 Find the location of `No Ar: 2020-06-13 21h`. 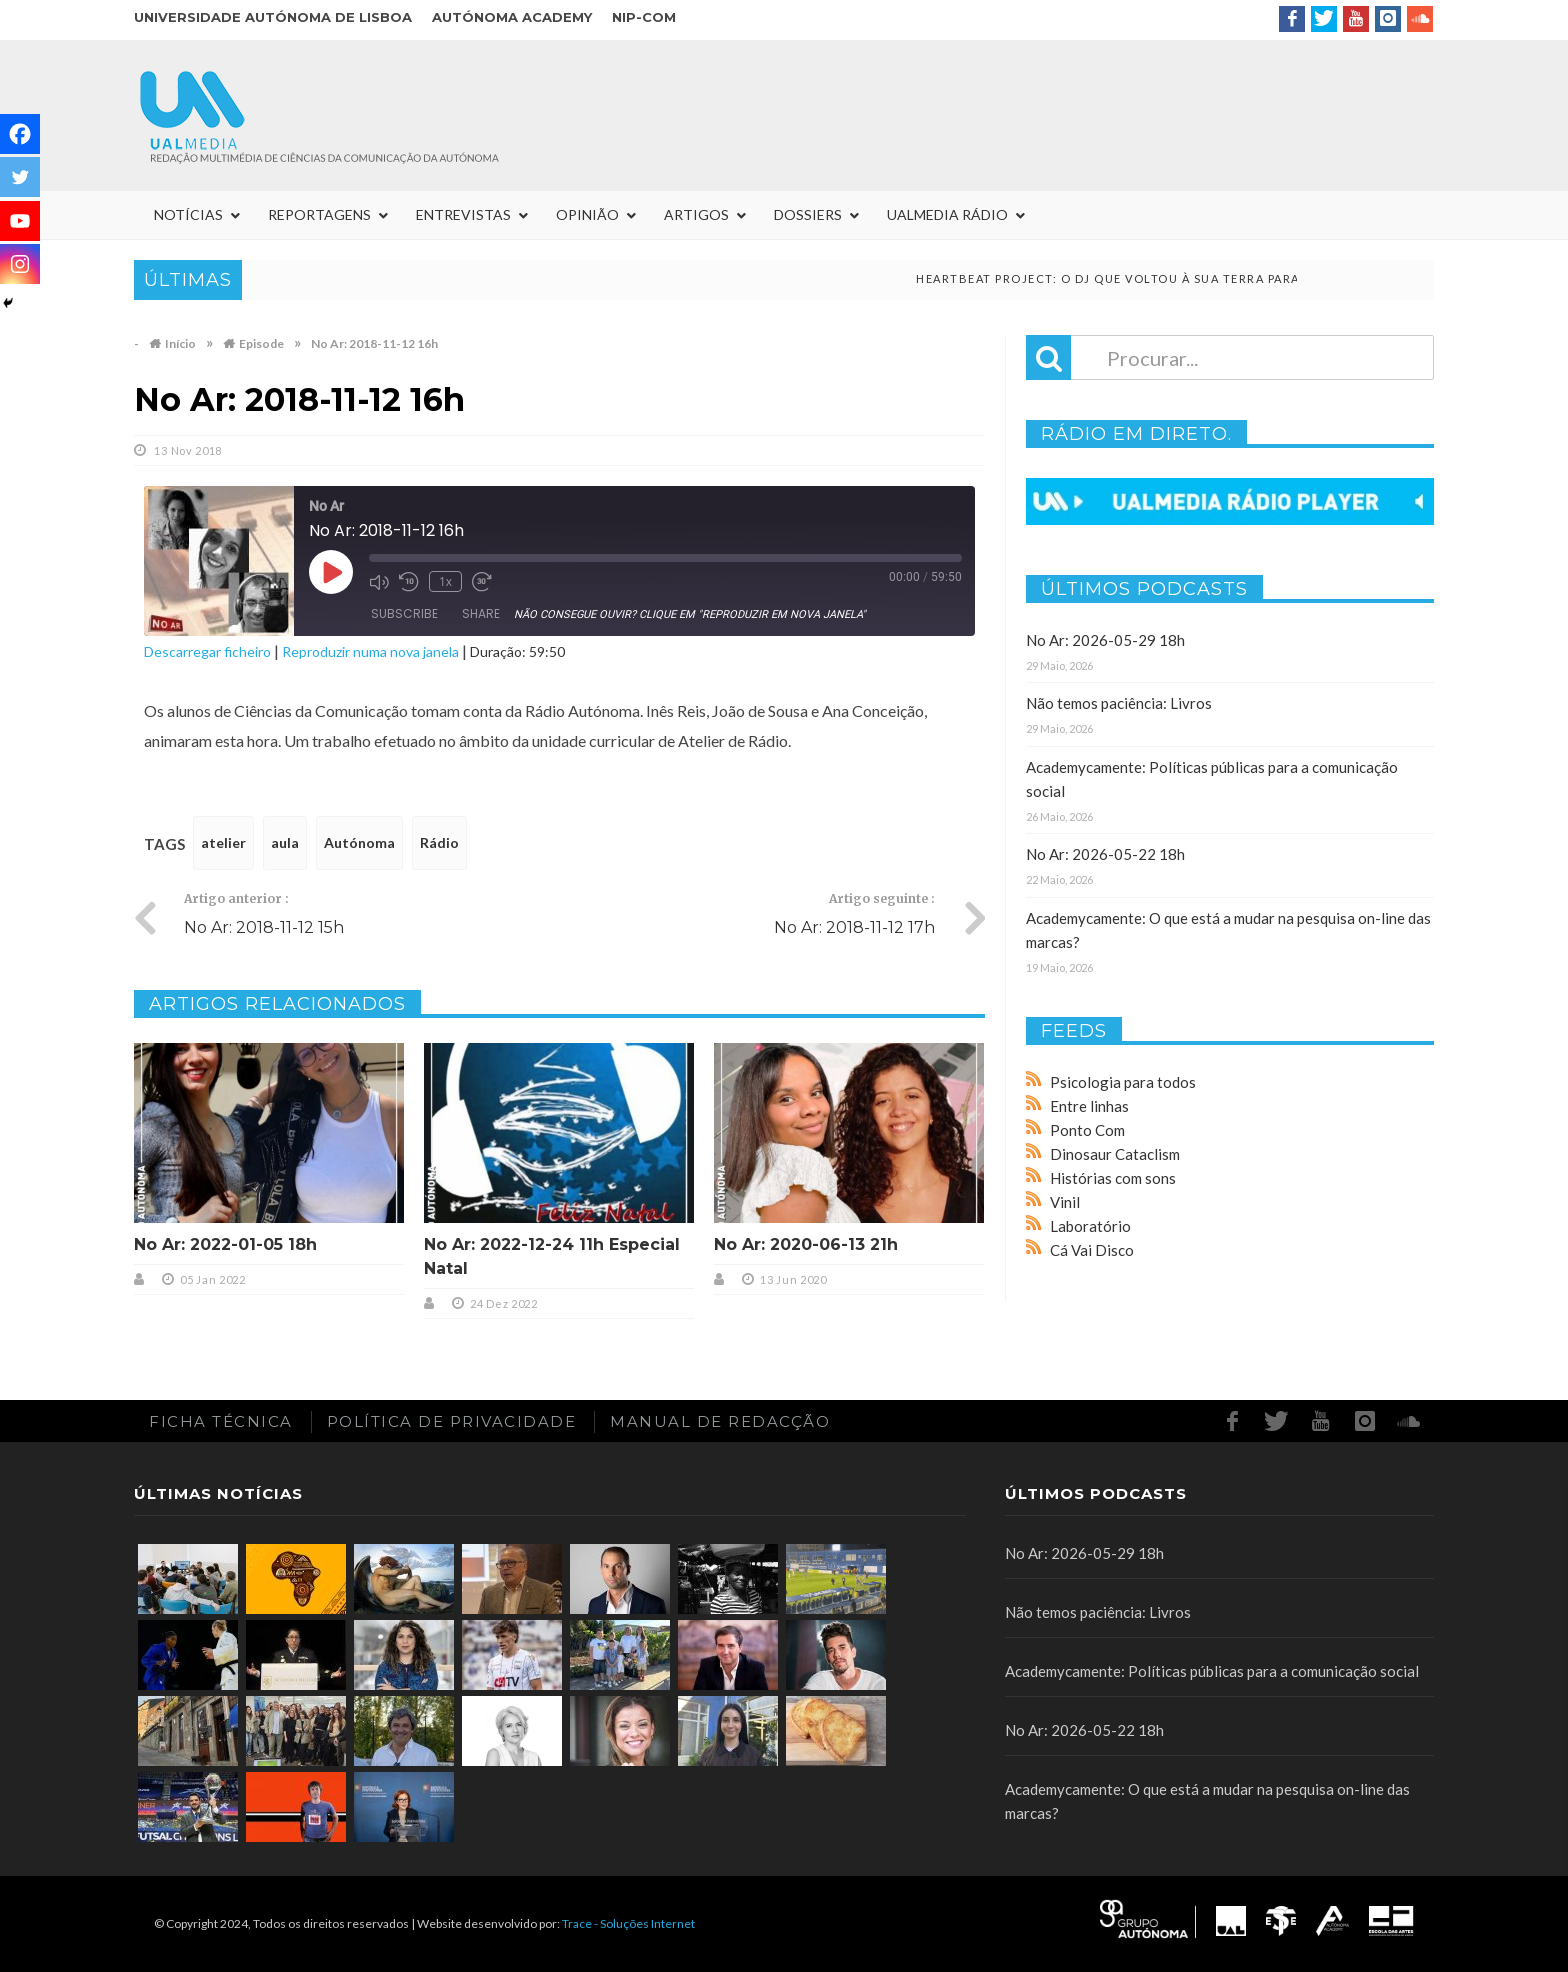

No Ar: 2020-06-13 21h is located at coordinates (806, 1244).